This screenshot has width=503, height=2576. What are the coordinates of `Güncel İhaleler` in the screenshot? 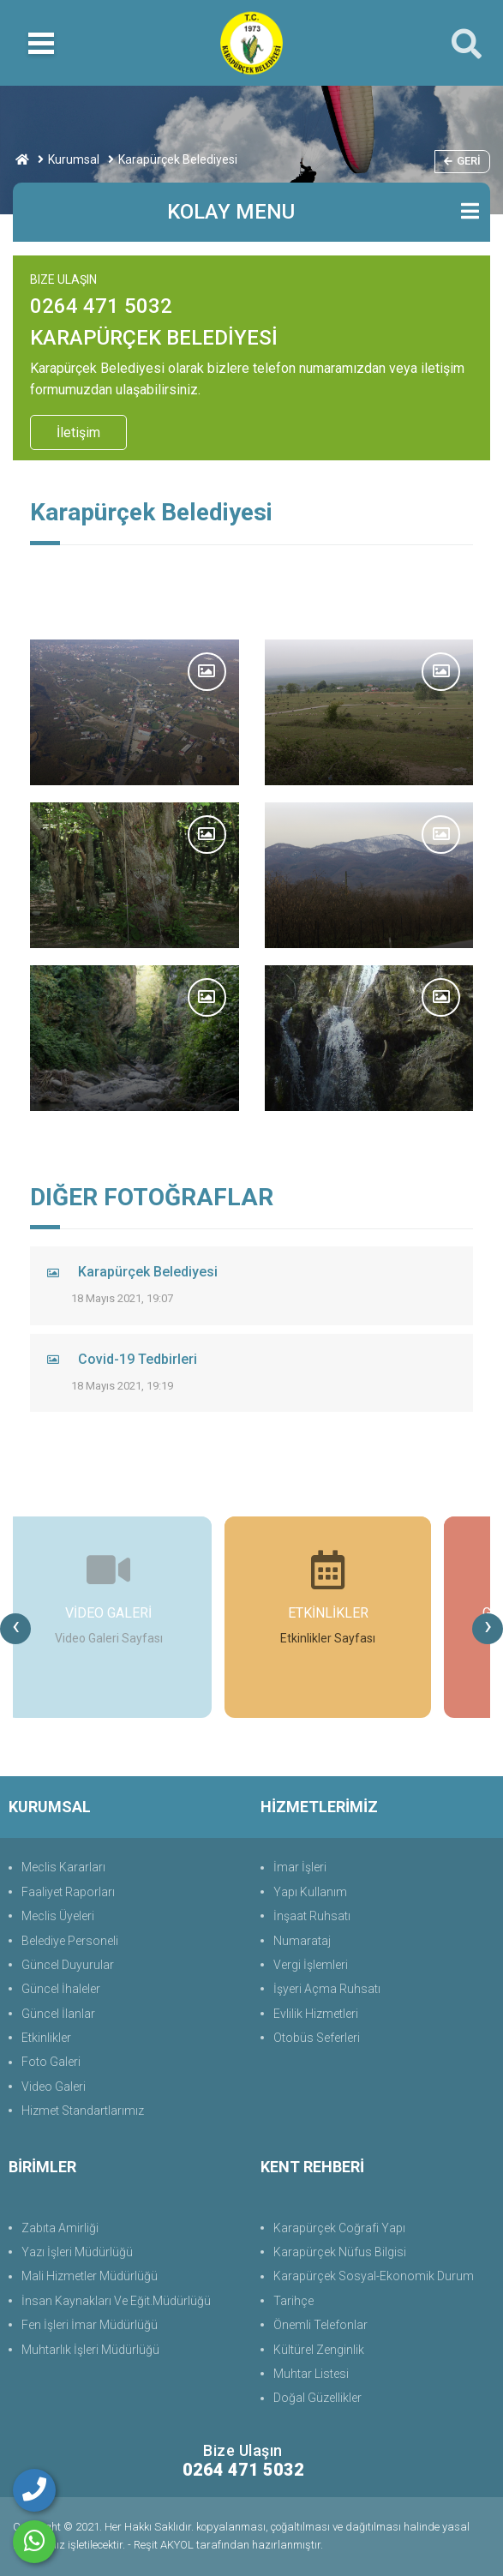 It's located at (60, 1989).